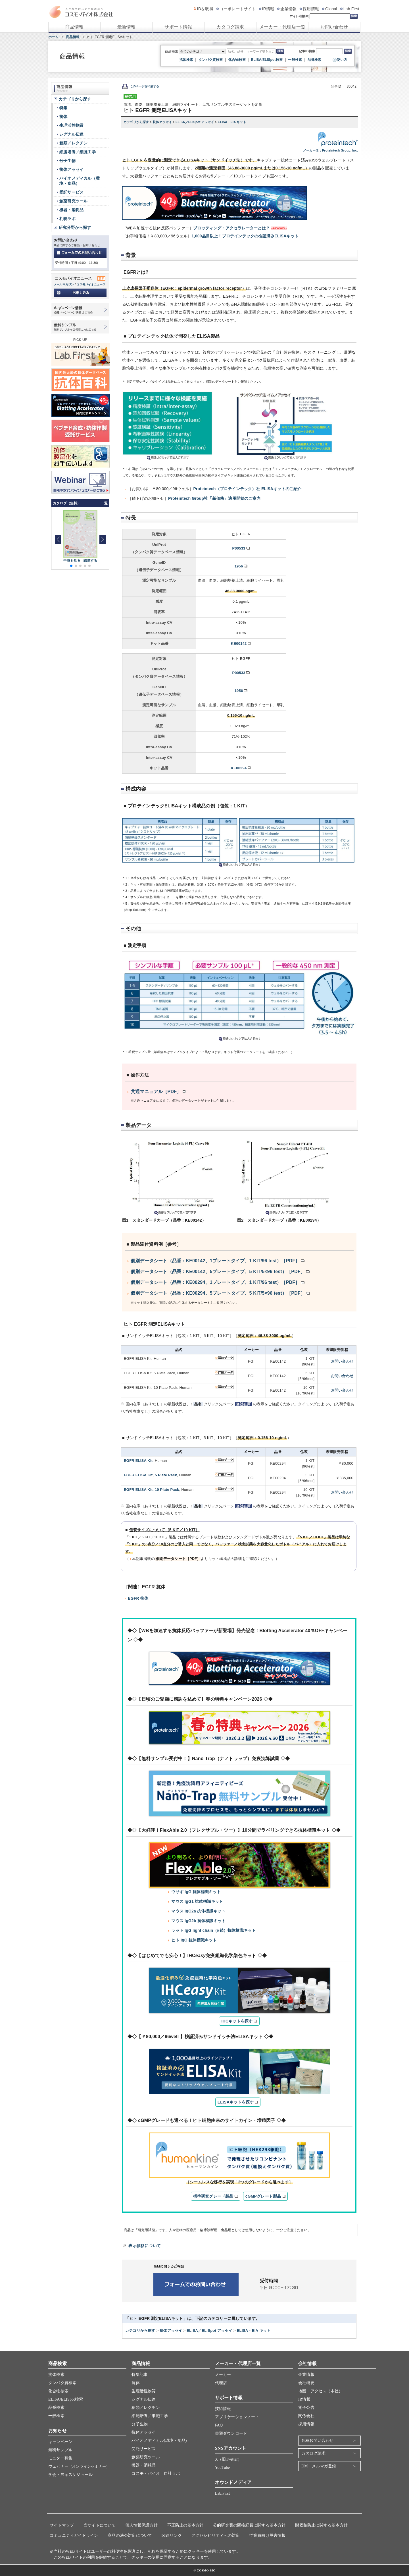  I want to click on 関連リンク, so click(172, 2535).